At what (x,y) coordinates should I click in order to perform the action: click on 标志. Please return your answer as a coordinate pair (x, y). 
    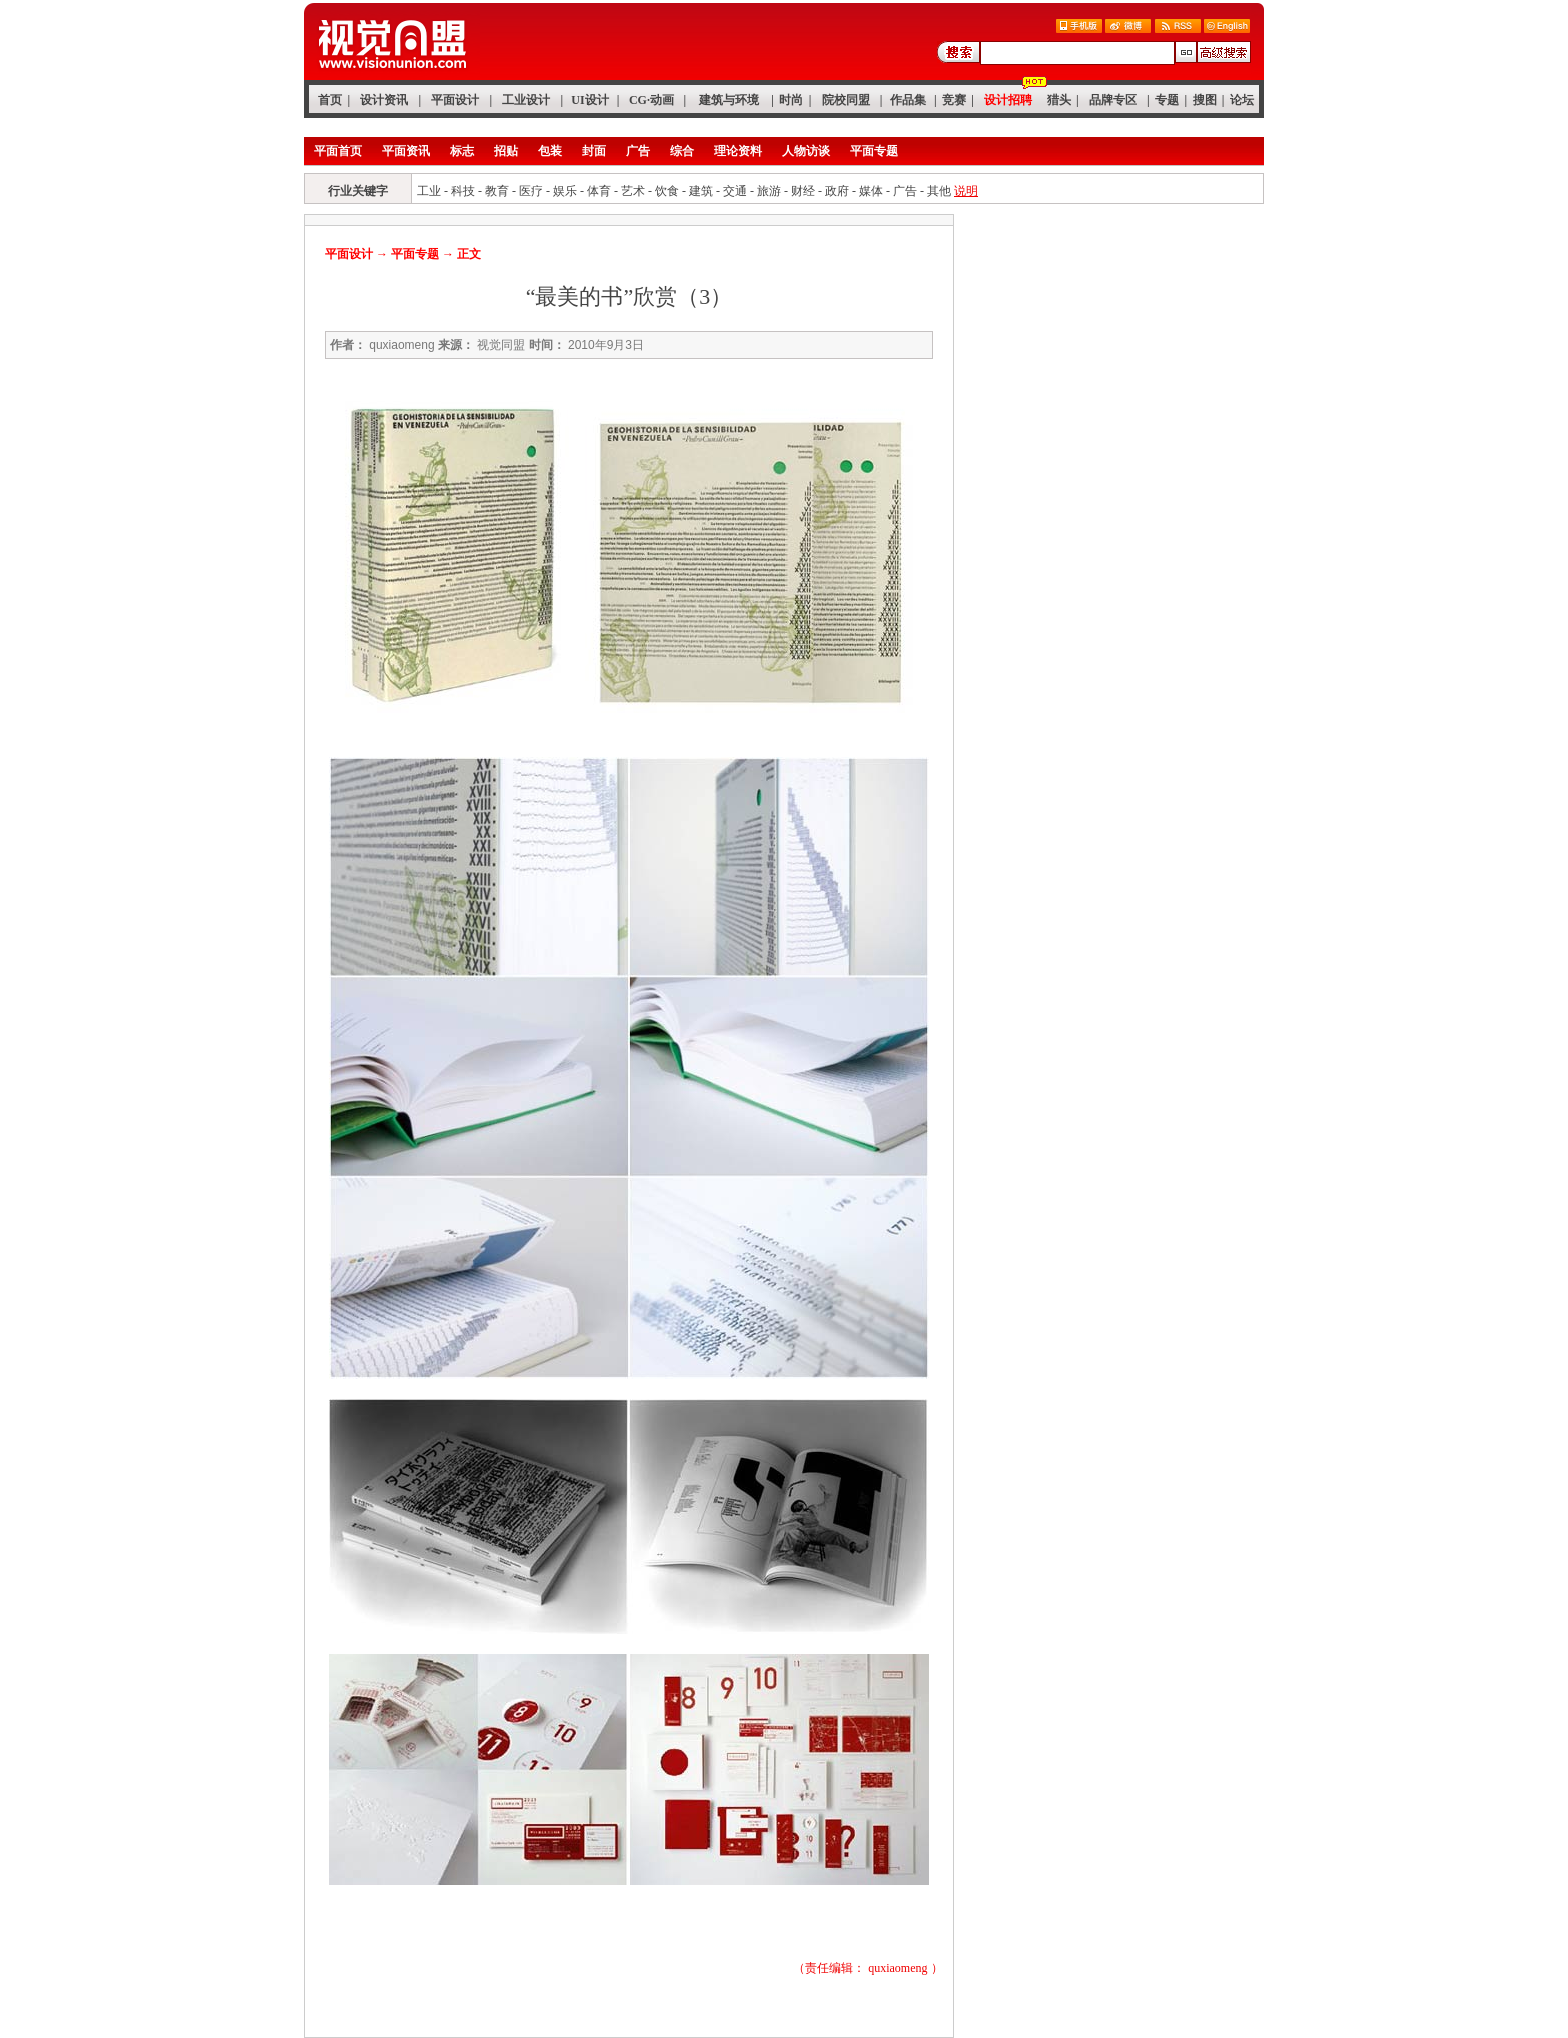
    Looking at the image, I should click on (462, 151).